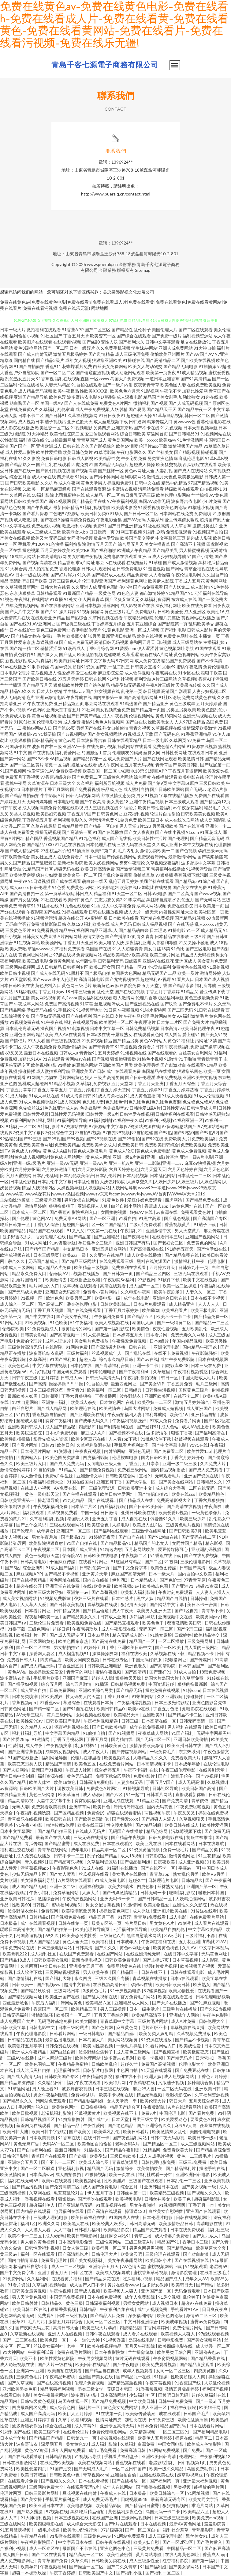 This screenshot has height=2576, width=231. Describe the element at coordinates (214, 1733) in the screenshot. I see `无码中字网暴黑料` at that location.